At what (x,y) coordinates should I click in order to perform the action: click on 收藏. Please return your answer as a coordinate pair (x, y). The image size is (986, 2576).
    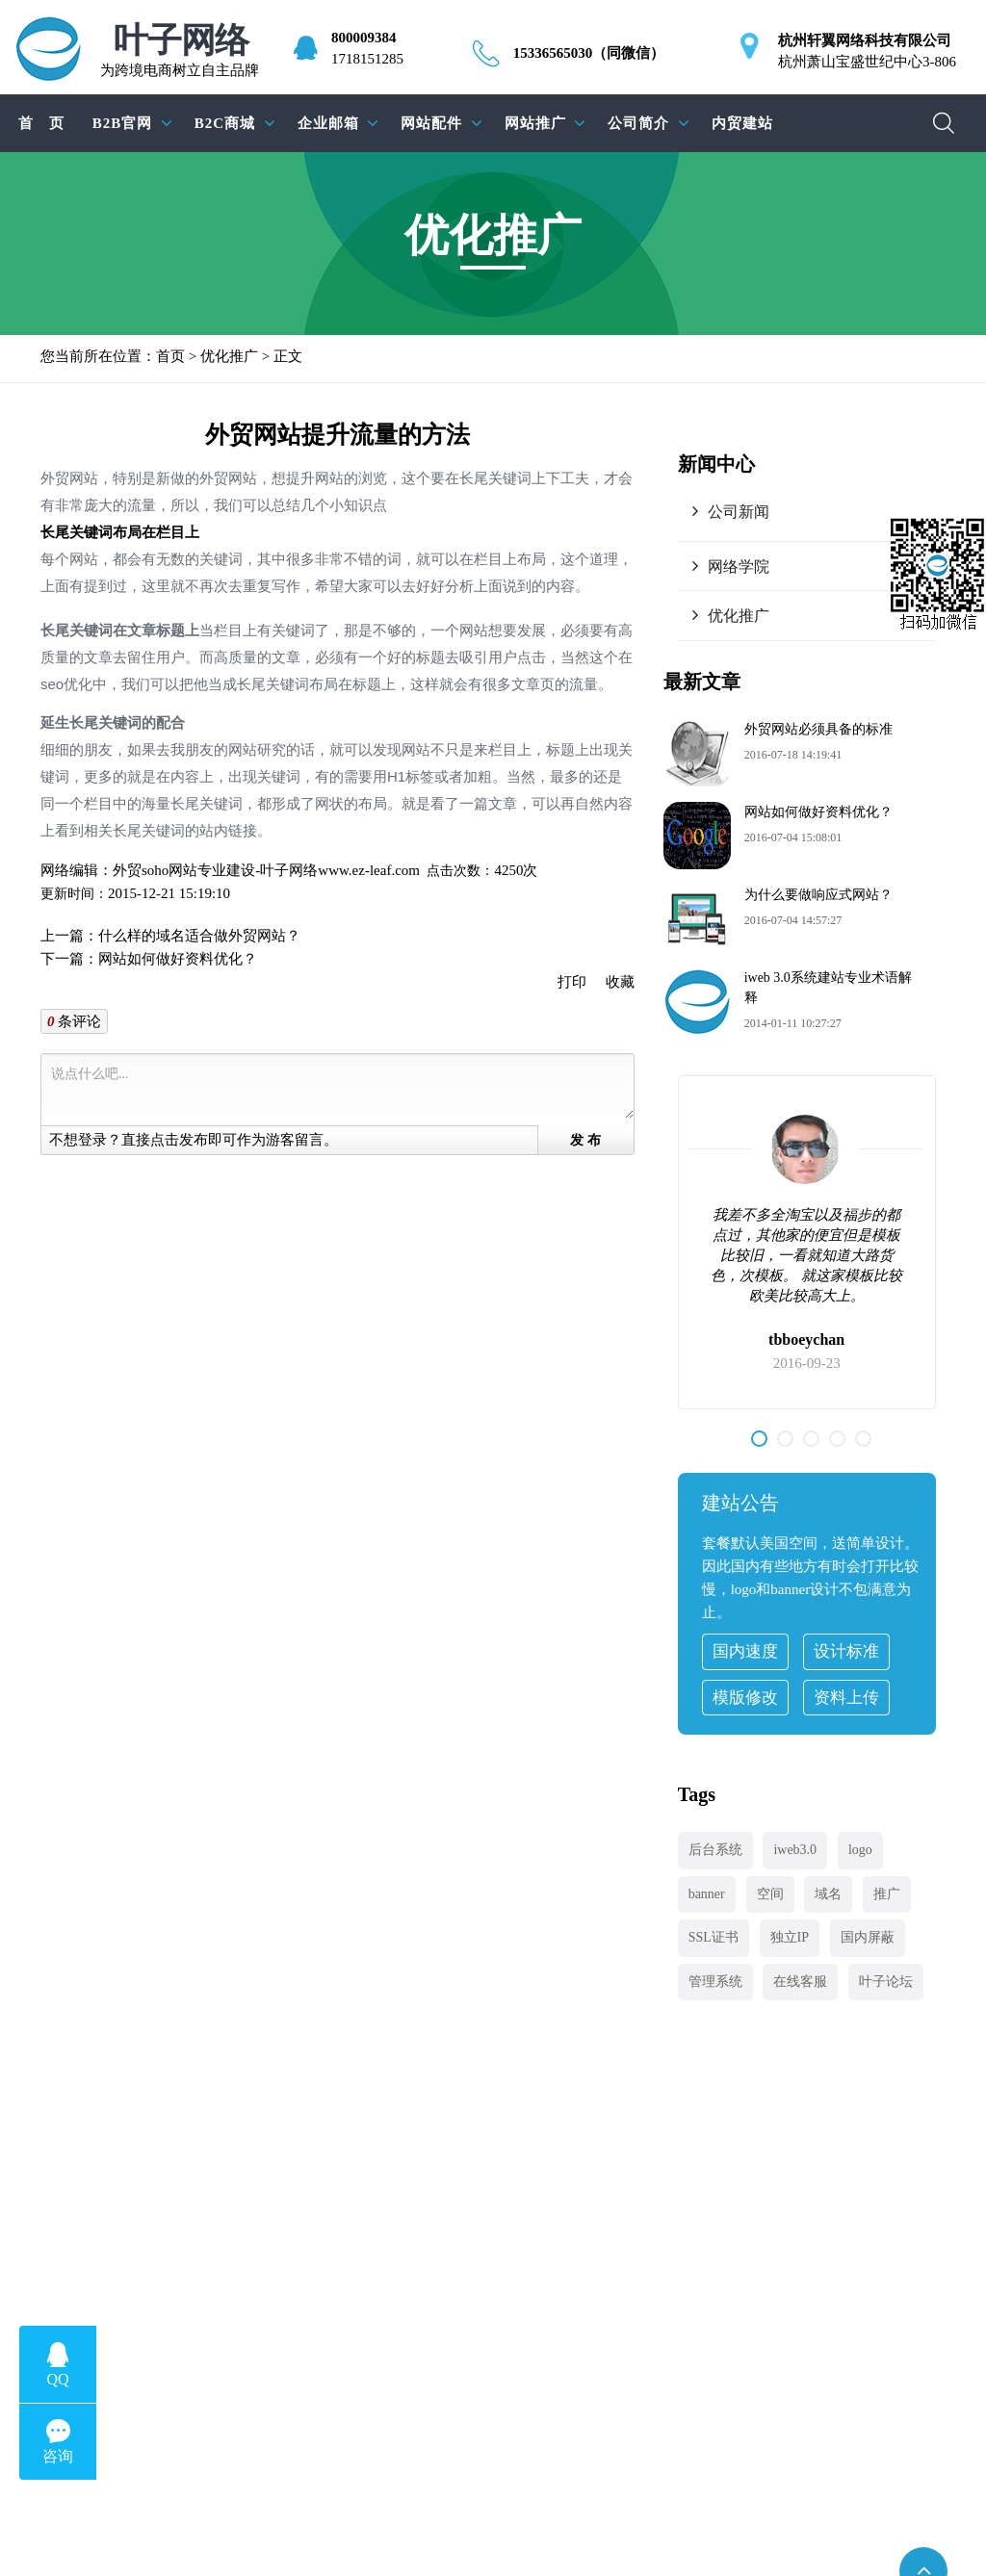
    Looking at the image, I should click on (620, 982).